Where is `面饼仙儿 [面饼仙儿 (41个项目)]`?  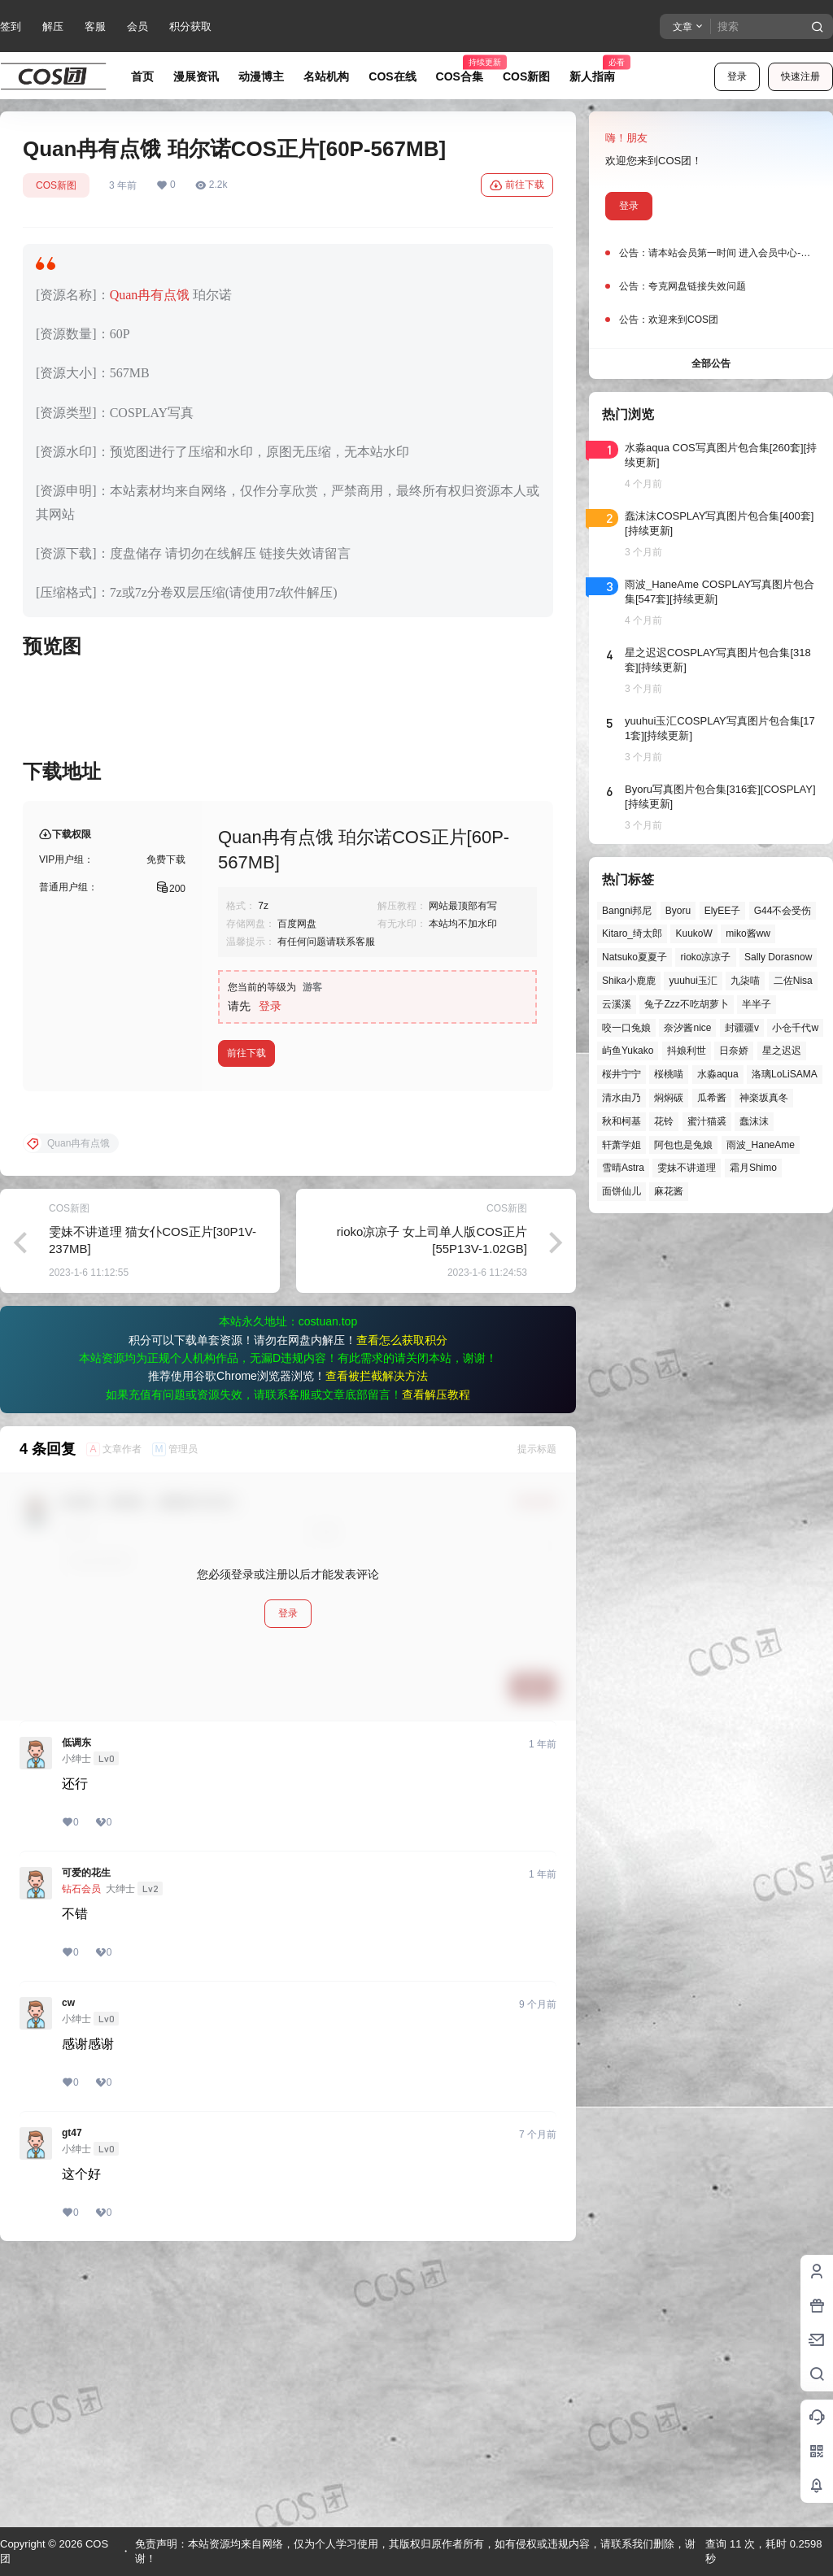 面饼仙儿 [面饼仙儿 (41个项目)] is located at coordinates (621, 1191).